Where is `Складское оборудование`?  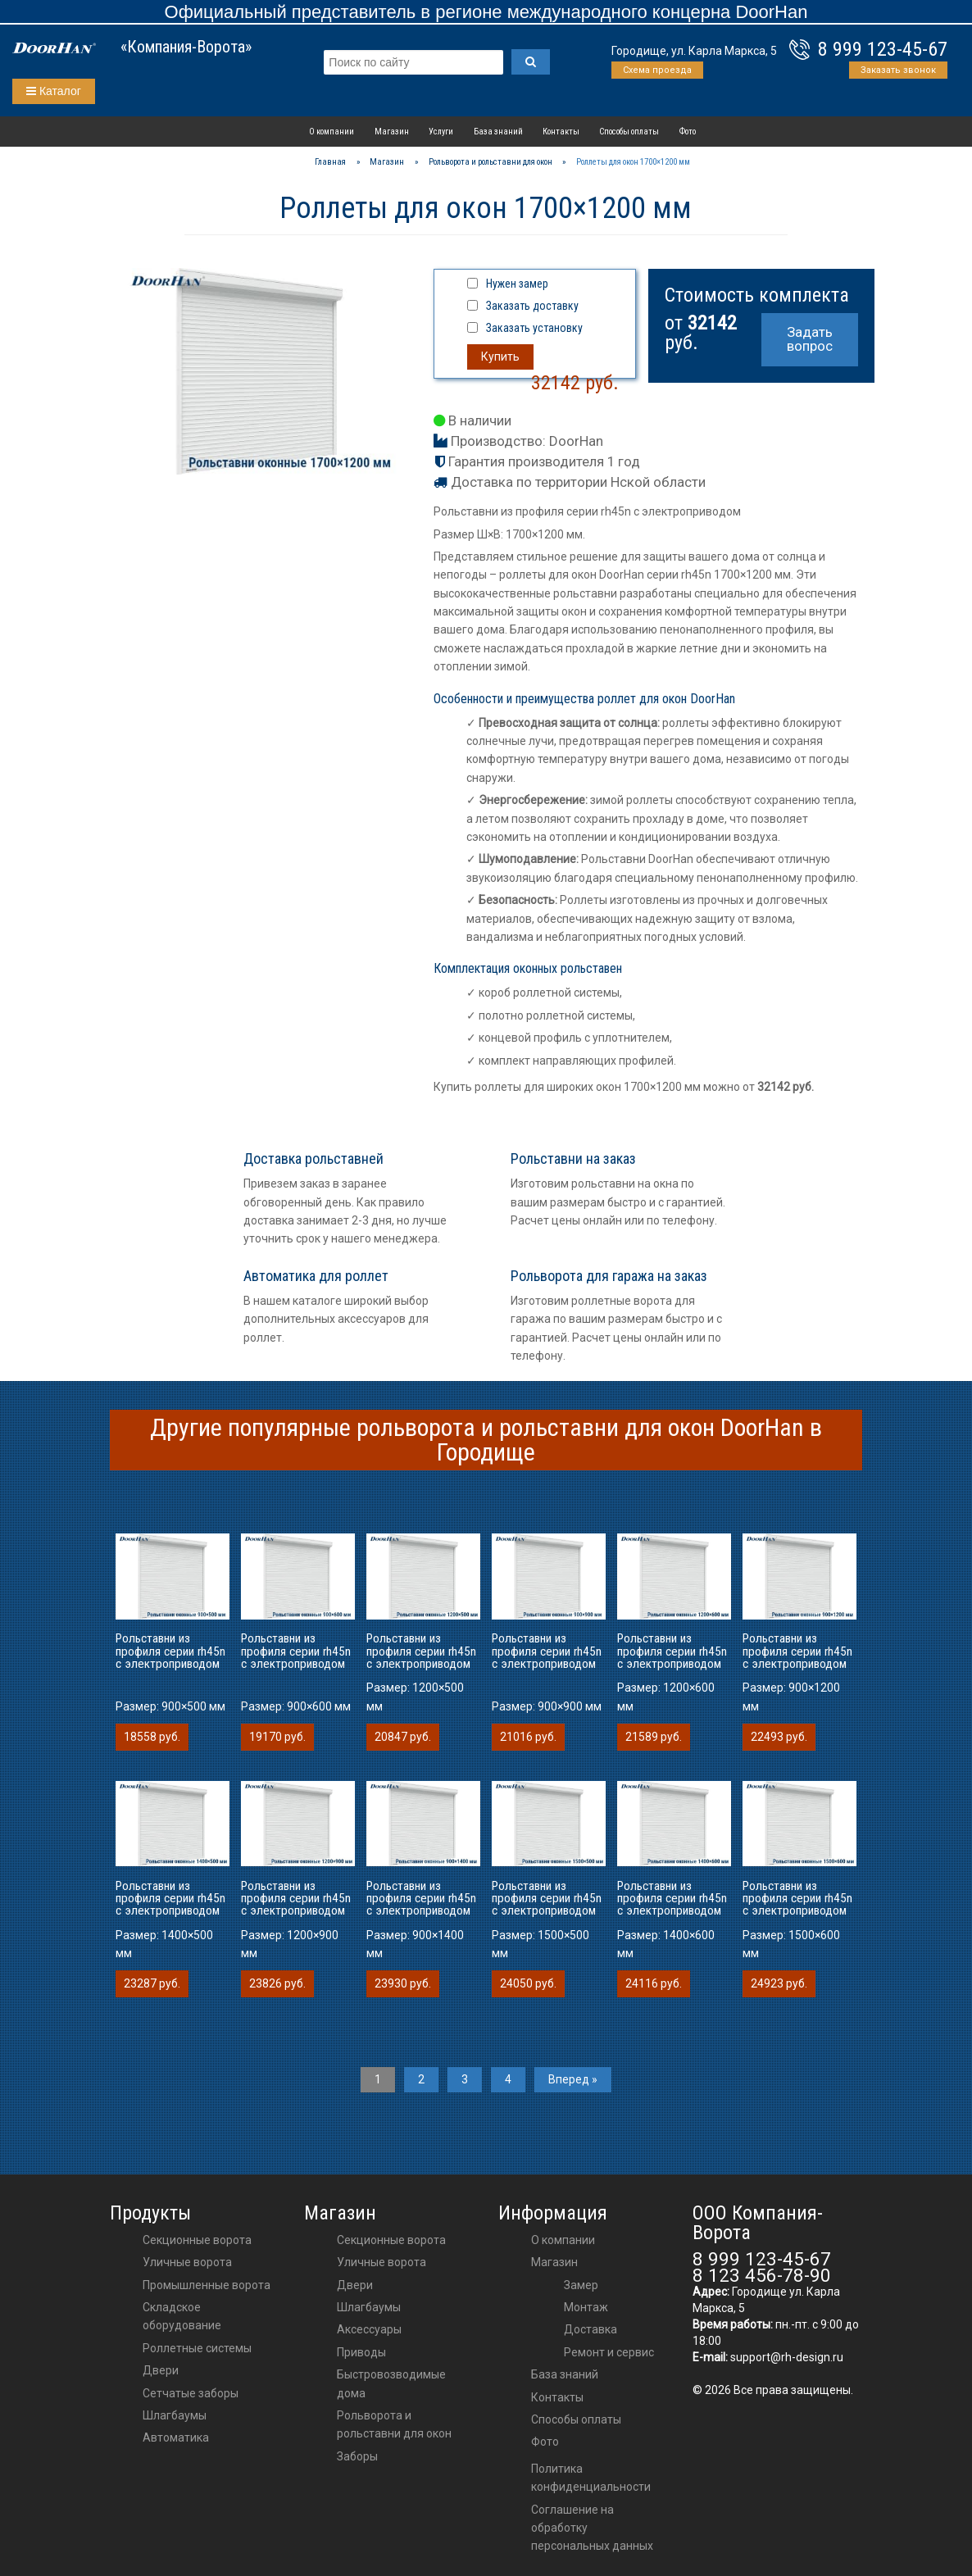 Складское оборудование is located at coordinates (182, 2316).